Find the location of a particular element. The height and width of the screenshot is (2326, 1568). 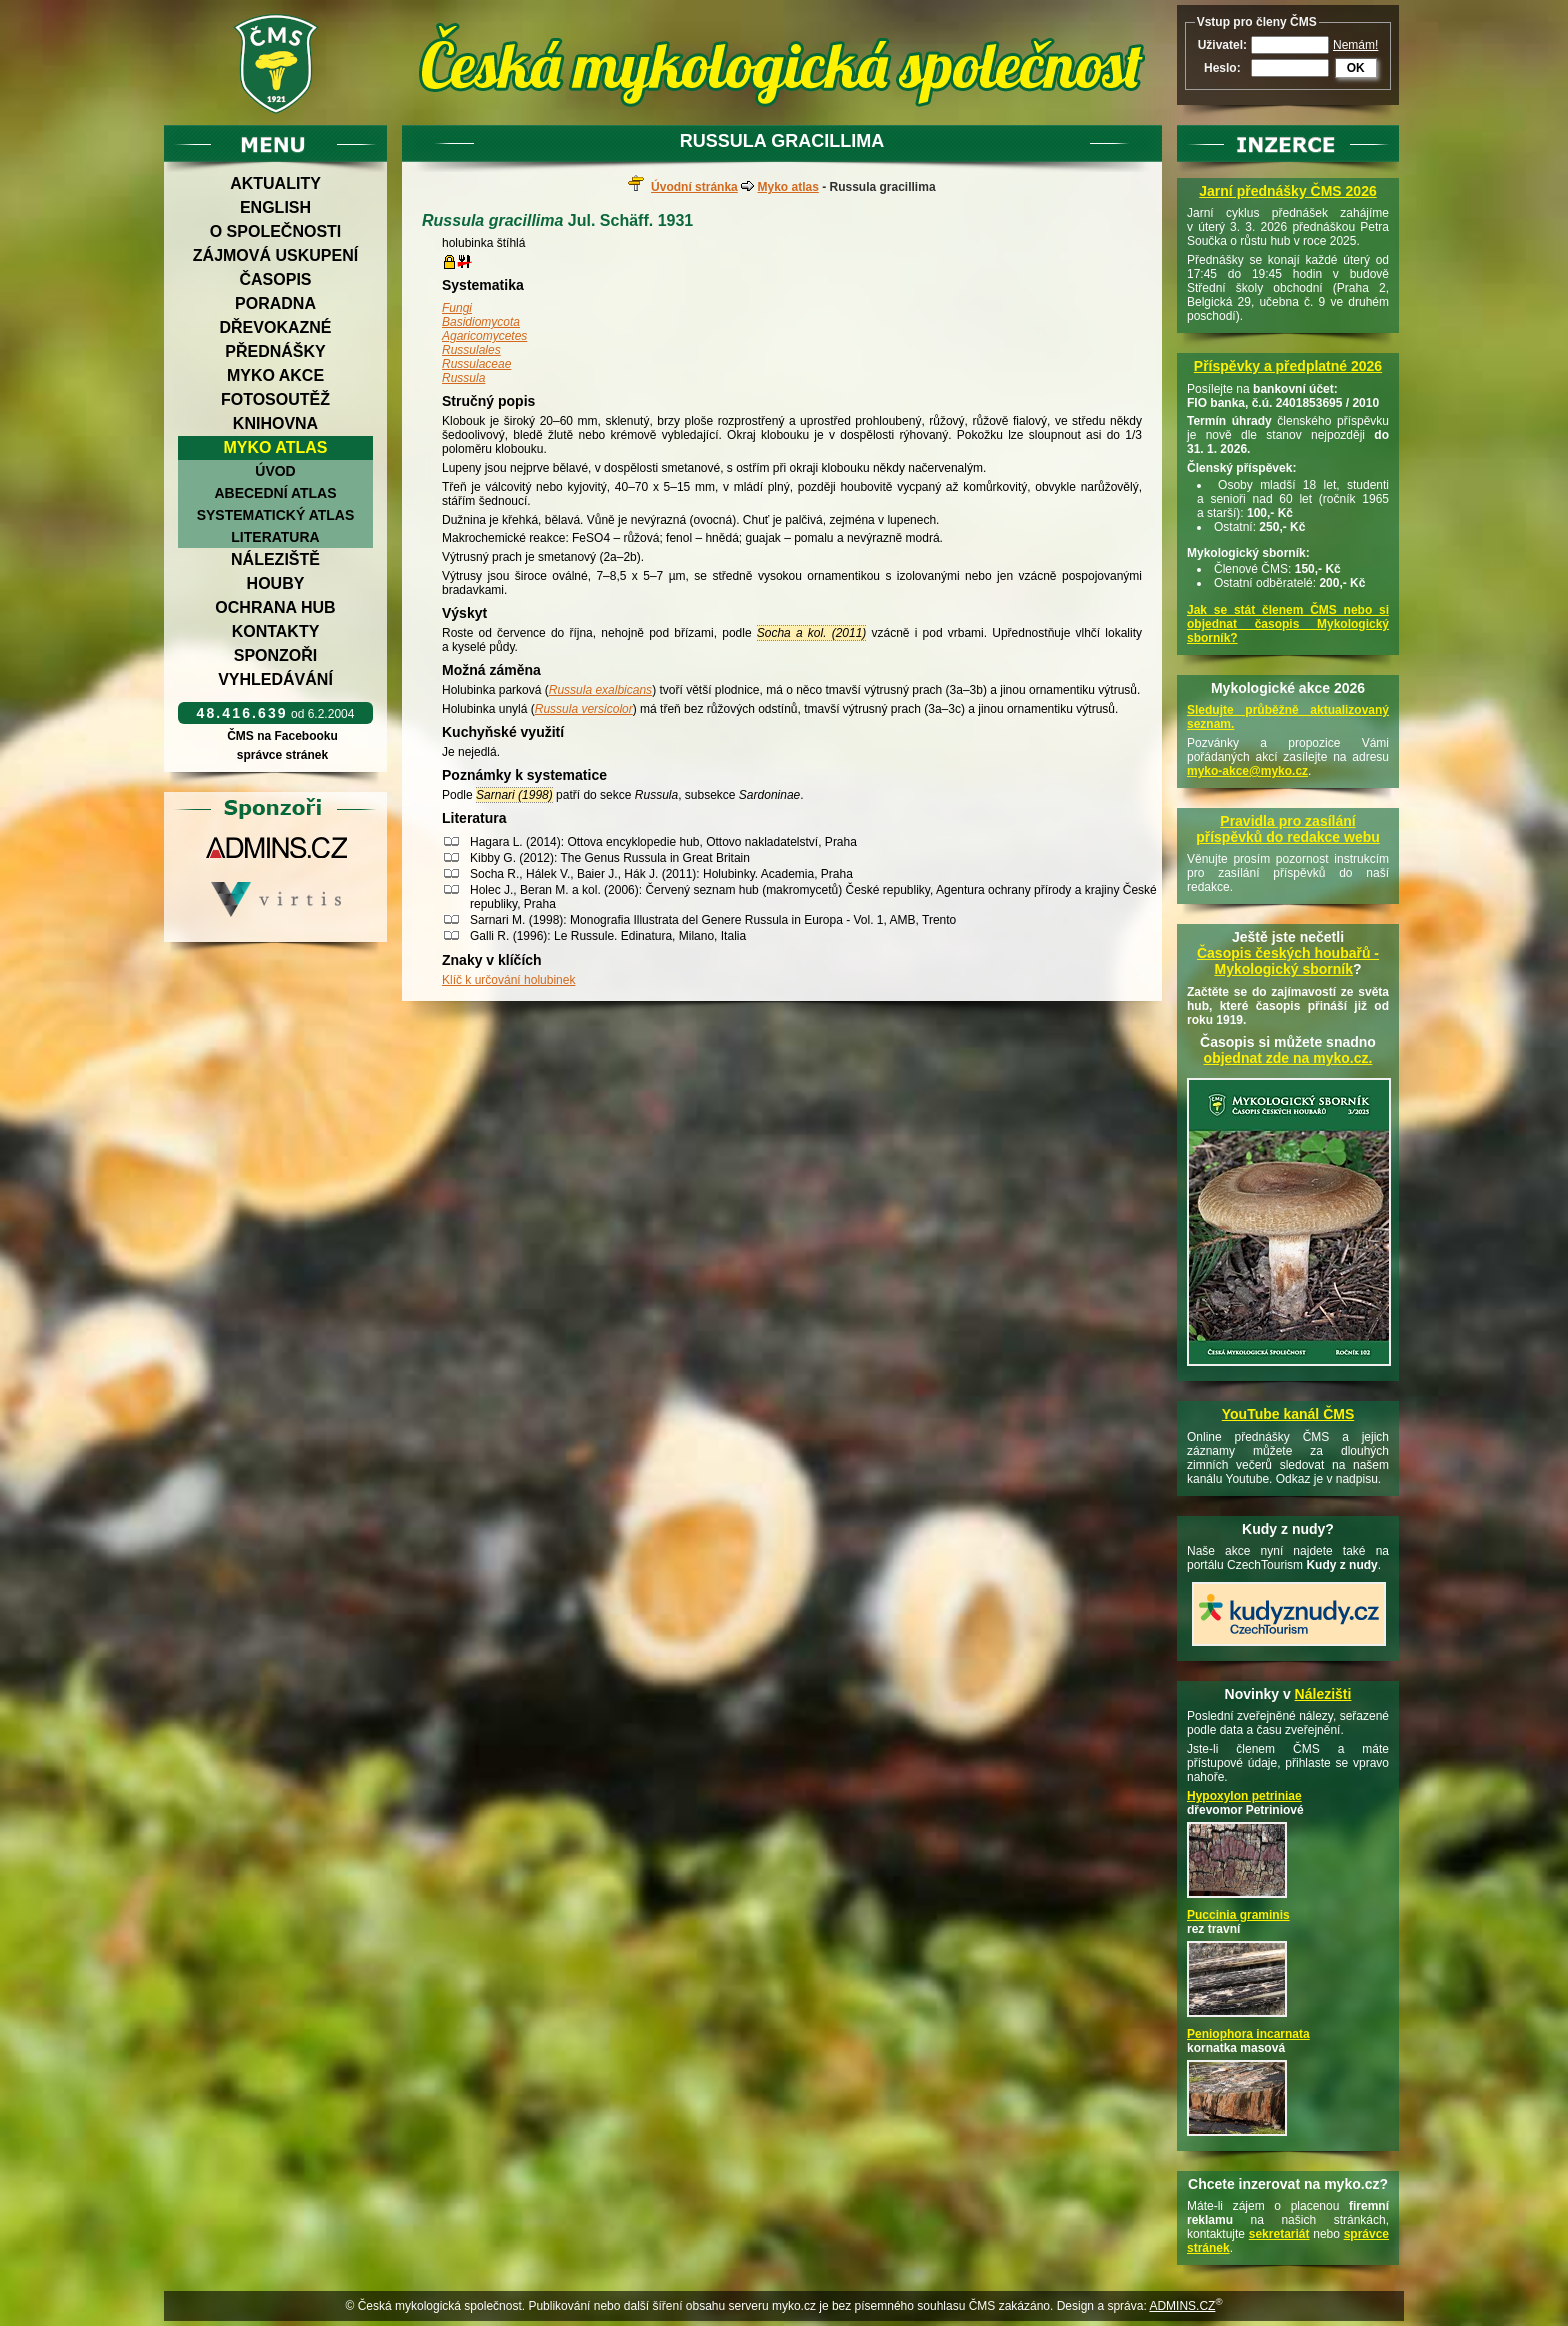

Přednášky is located at coordinates (275, 351).